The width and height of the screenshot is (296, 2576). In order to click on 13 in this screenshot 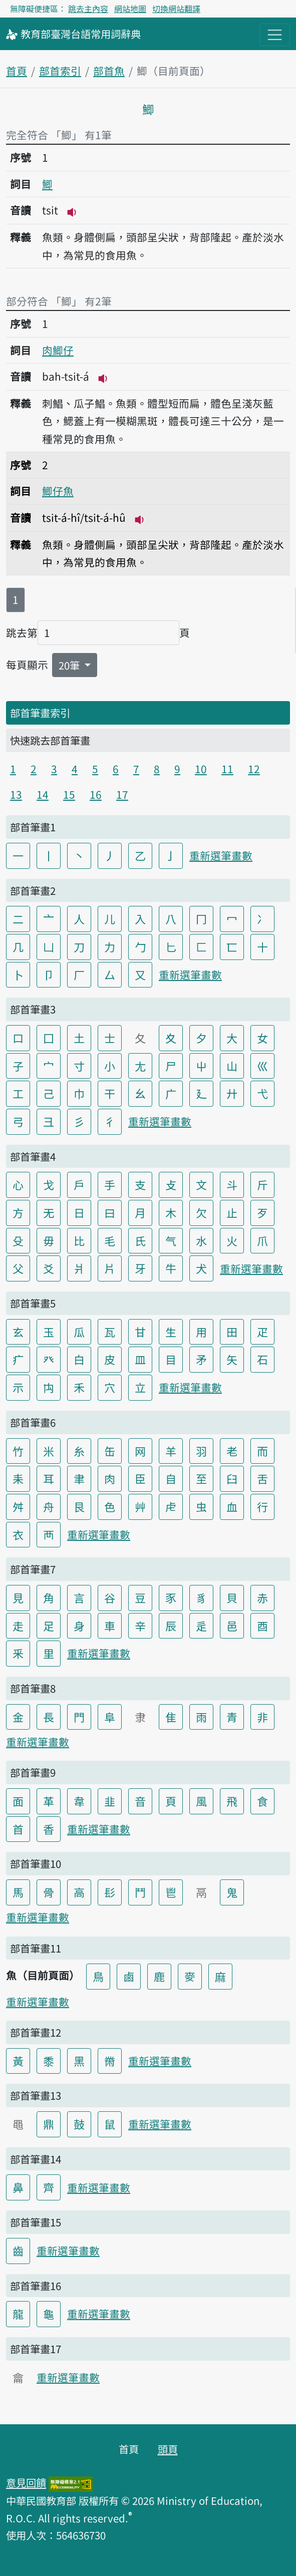, I will do `click(16, 794)`.